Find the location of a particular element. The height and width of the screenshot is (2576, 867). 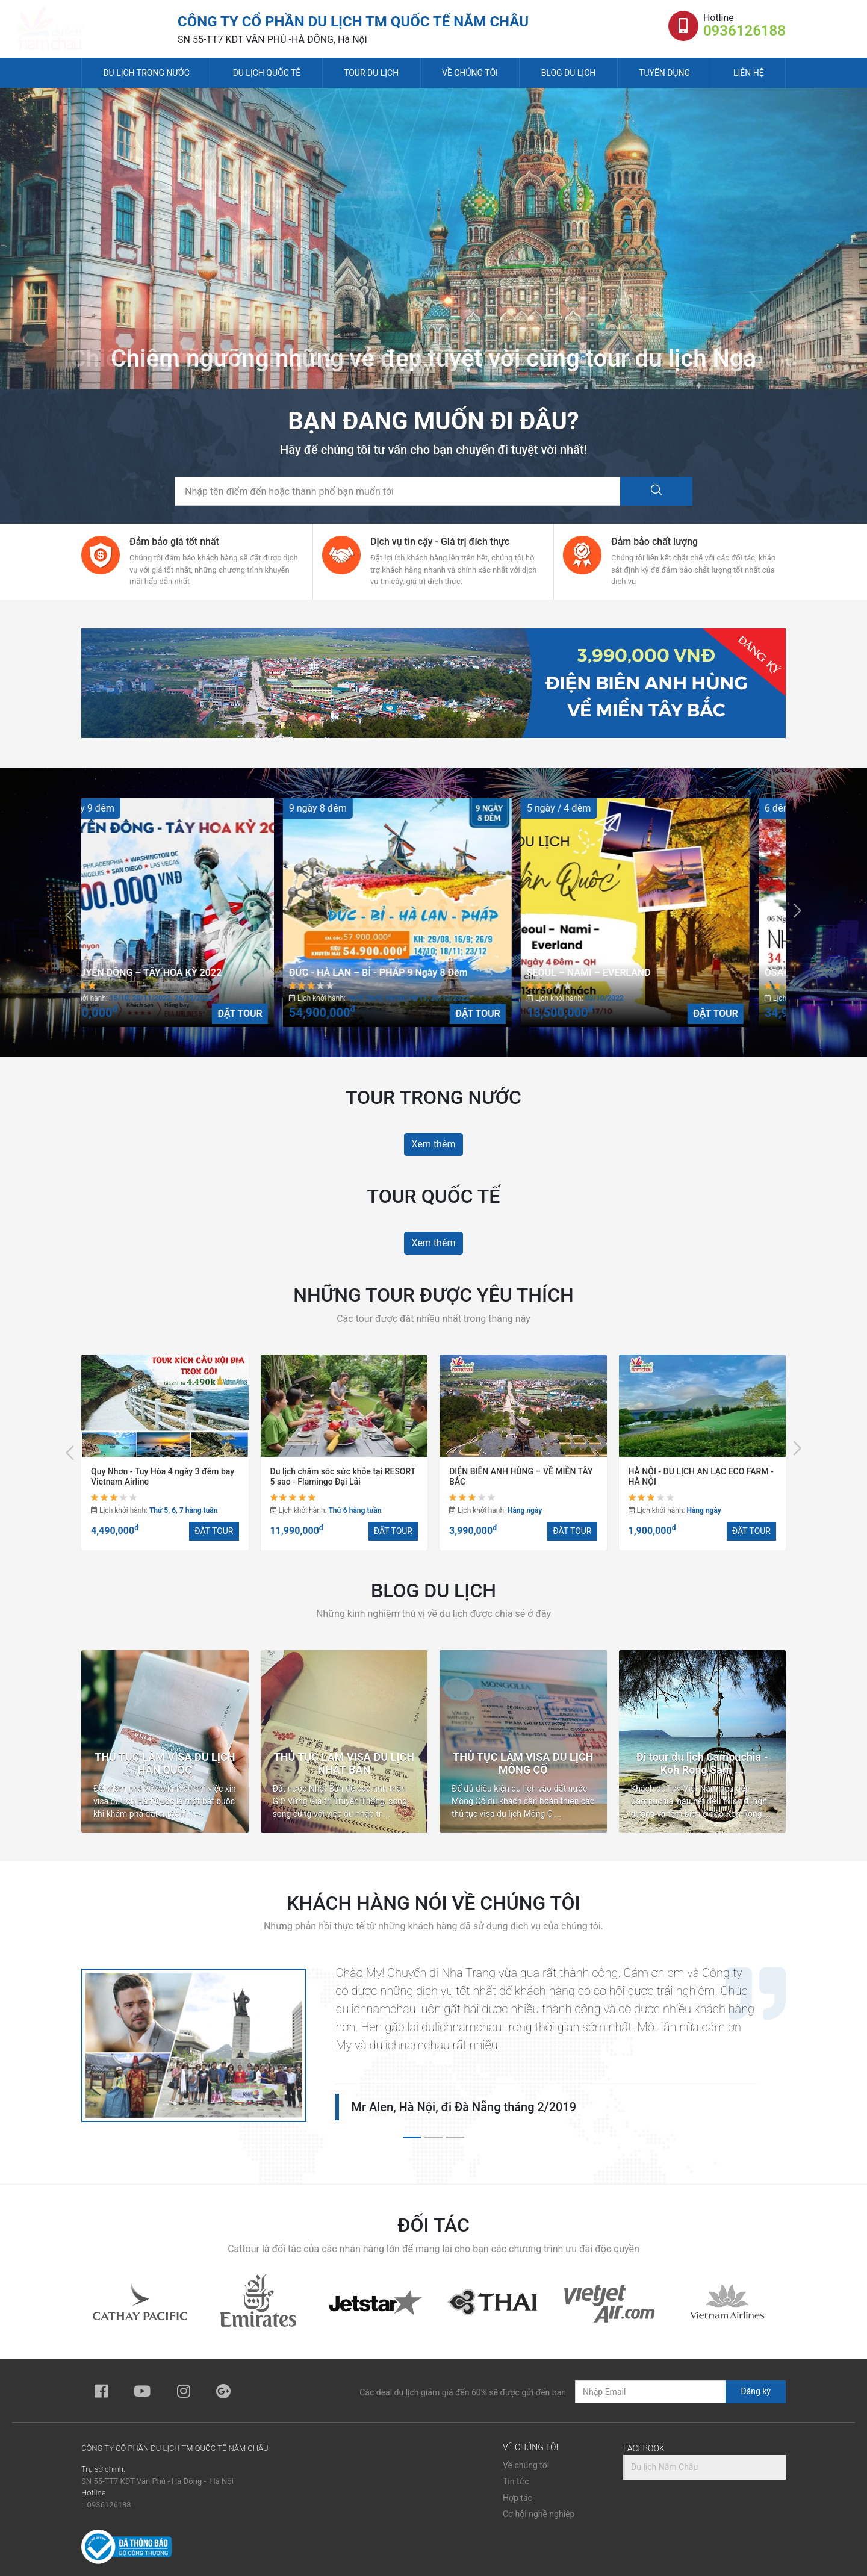

Du lịch trong nước is located at coordinates (146, 73).